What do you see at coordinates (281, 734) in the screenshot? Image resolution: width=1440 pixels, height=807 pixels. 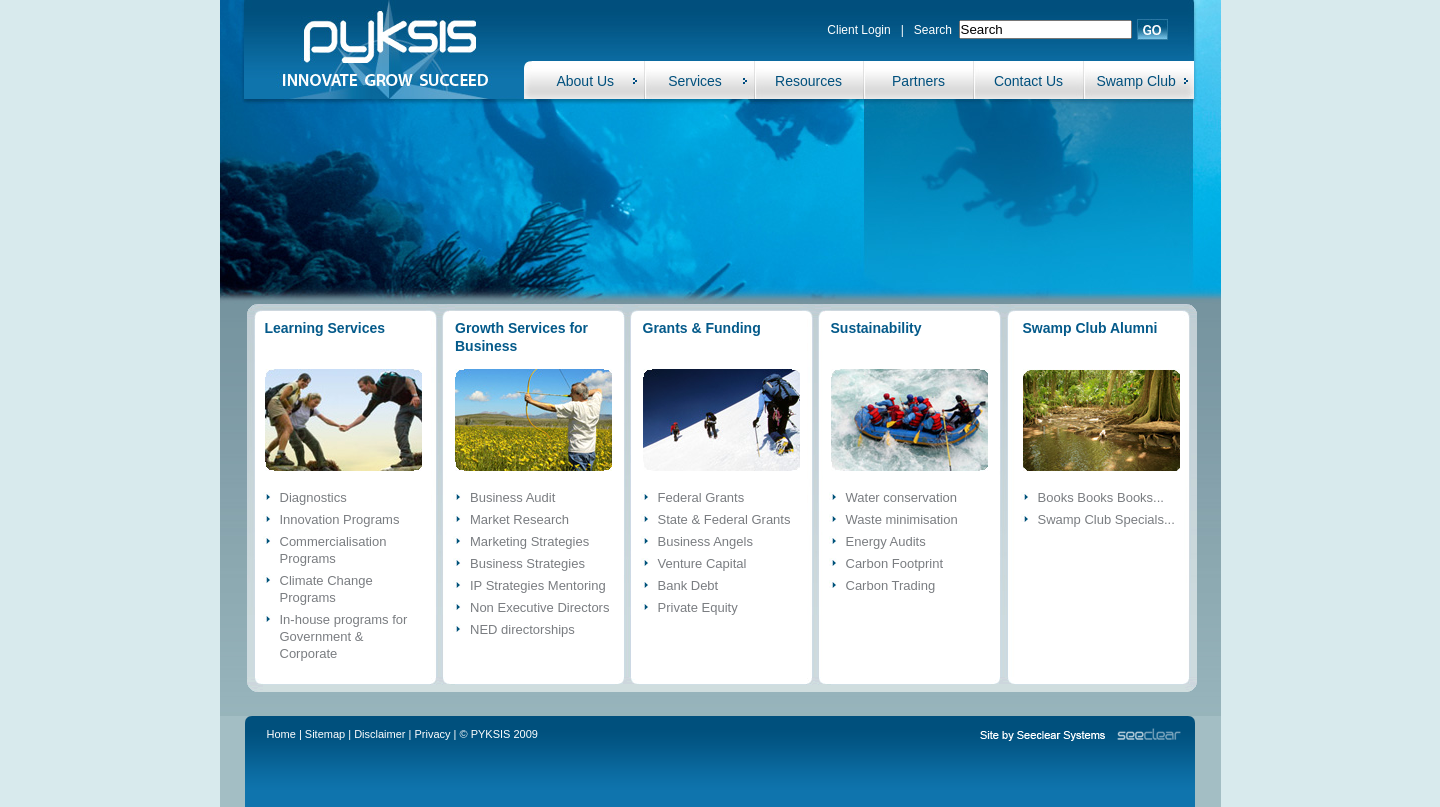 I see `Home` at bounding box center [281, 734].